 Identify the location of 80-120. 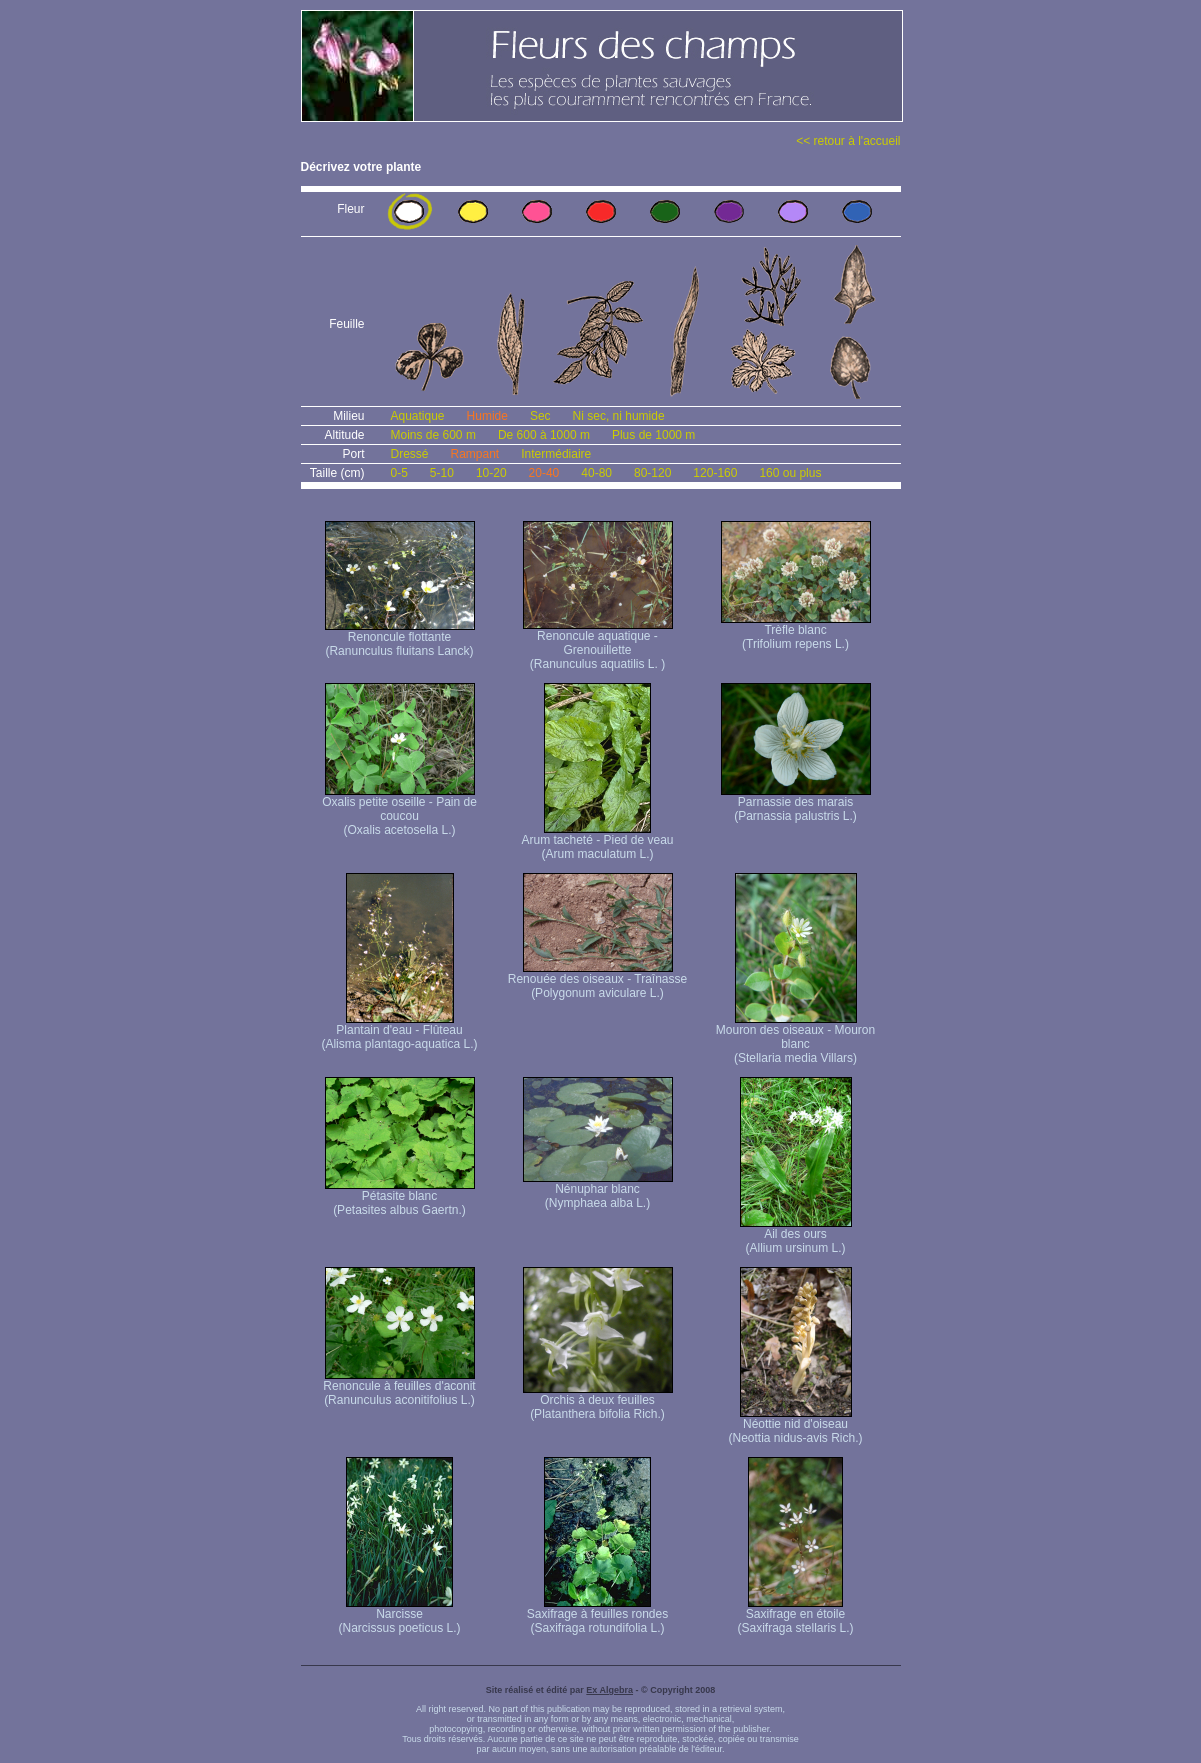
(652, 473).